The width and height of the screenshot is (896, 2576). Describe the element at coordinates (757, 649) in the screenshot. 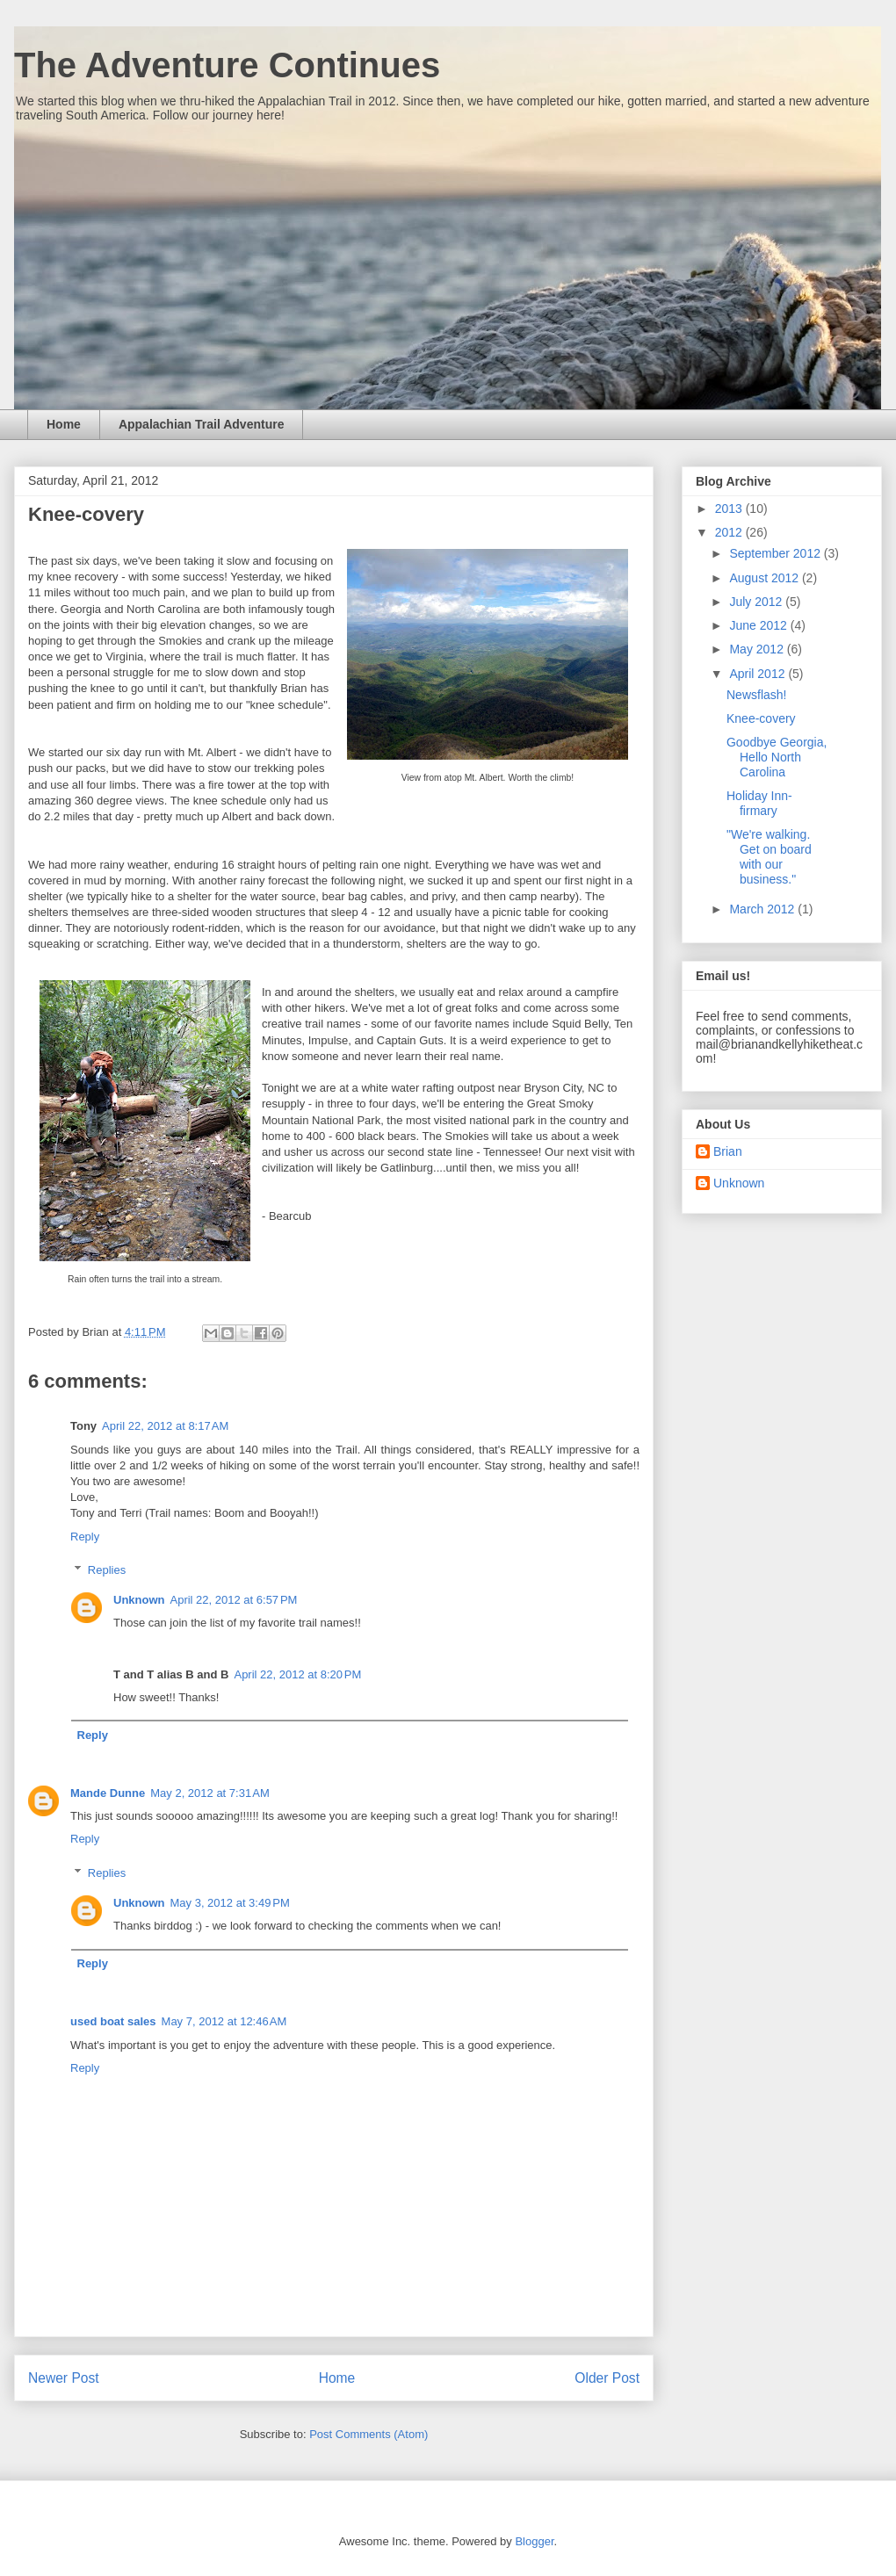

I see `May 2012` at that location.